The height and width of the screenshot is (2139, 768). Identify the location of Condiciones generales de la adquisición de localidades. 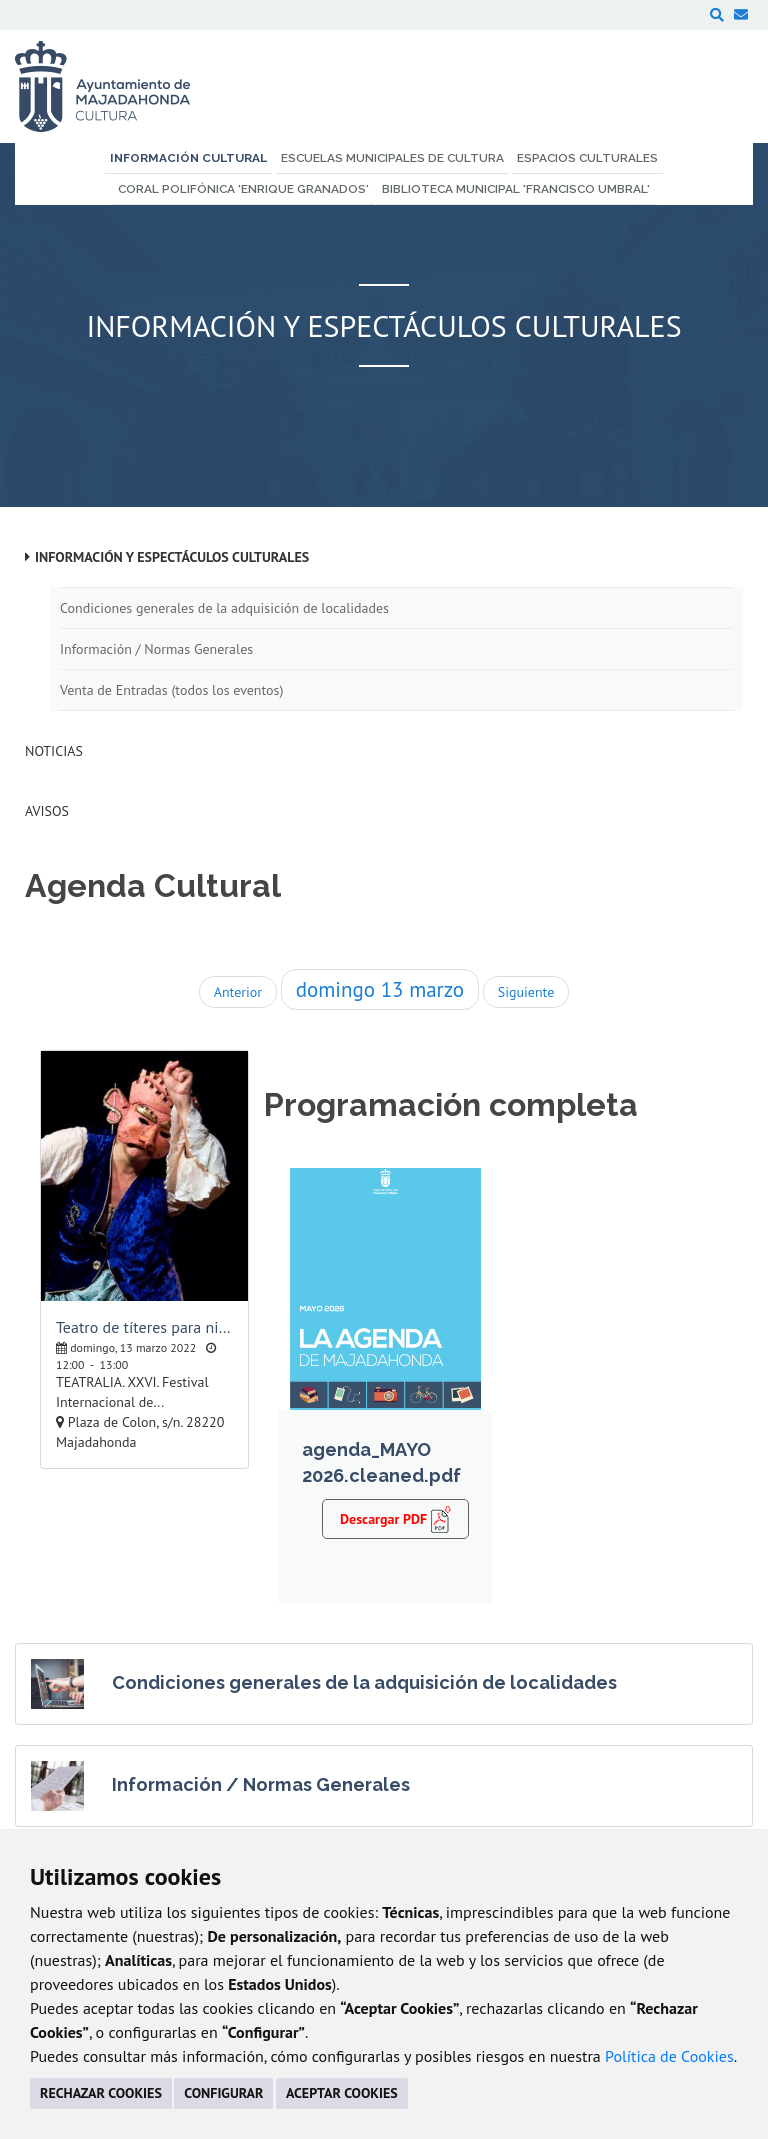
(224, 608).